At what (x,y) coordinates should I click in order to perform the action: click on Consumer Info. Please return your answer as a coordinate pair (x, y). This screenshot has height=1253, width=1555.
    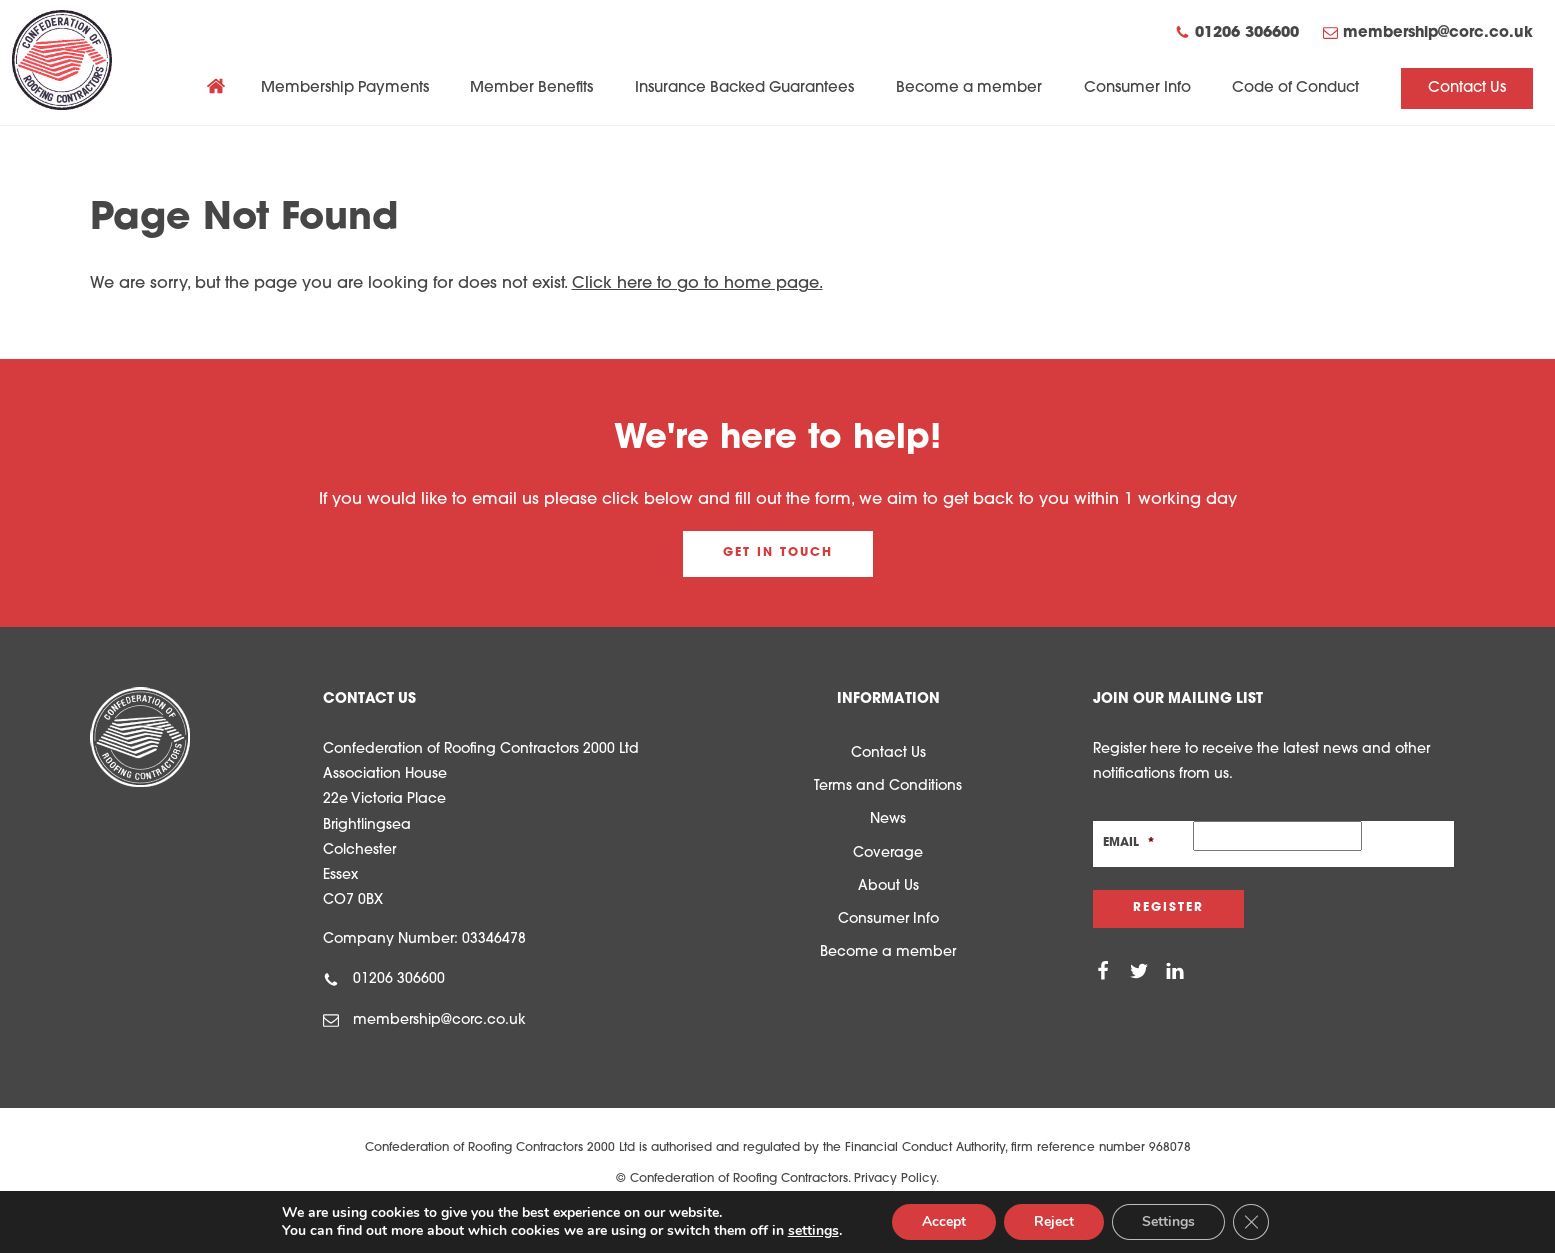
    Looking at the image, I should click on (1137, 88).